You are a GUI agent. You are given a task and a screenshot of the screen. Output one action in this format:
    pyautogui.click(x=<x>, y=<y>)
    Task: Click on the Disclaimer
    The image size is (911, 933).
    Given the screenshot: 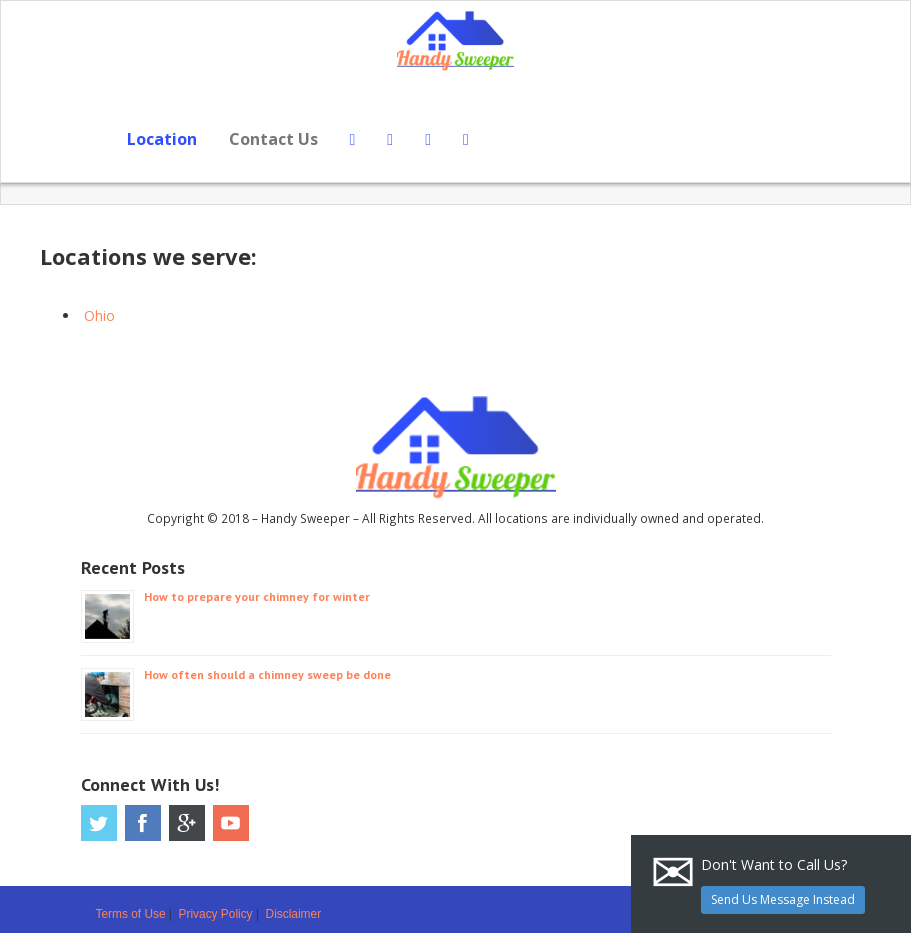 What is the action you would take?
    pyautogui.click(x=294, y=914)
    